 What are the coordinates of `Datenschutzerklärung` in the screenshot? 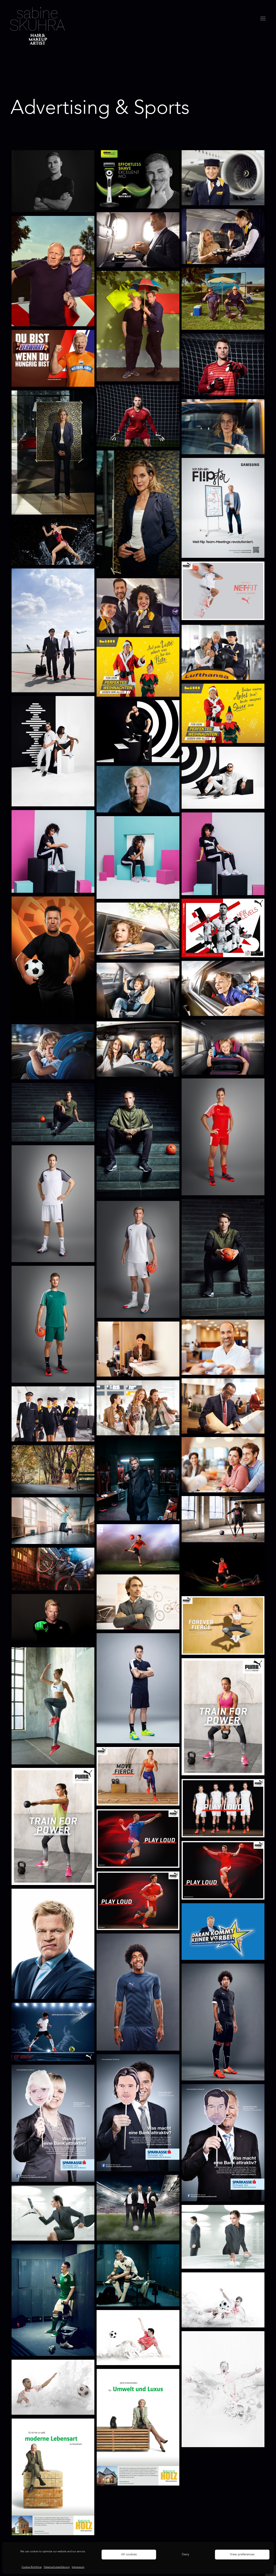 It's located at (57, 2567).